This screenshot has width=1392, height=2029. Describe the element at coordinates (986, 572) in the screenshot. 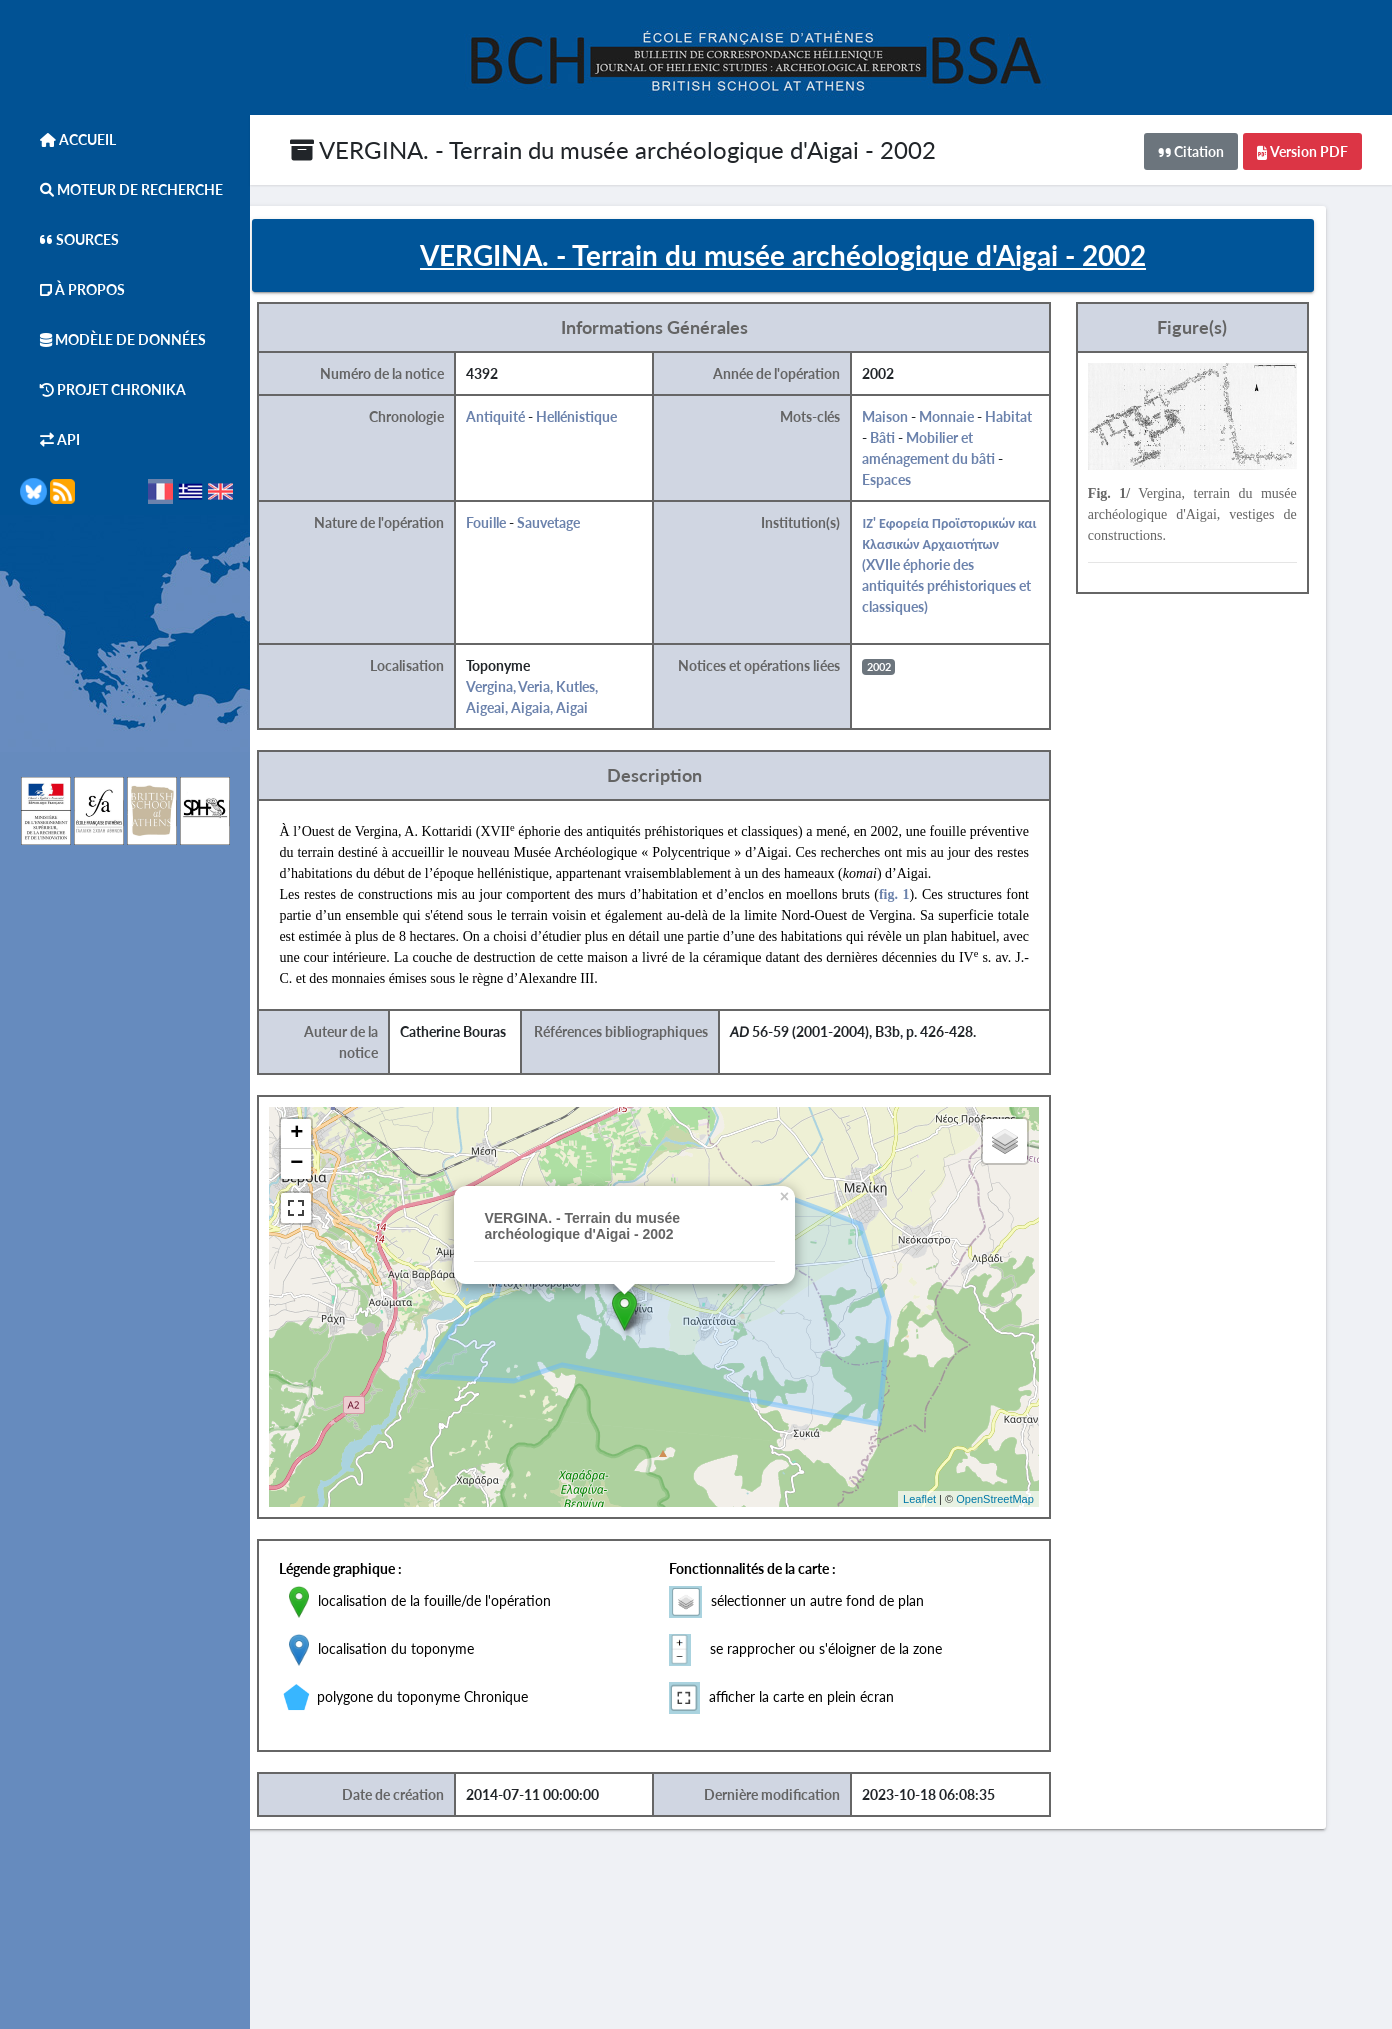

I see `ΙΖ' Εφορεία Προϊστορικών και Κλασικών Αρχαιοτήτων (XVIIe éphorie des antiquités préhistoriques et classiques)` at that location.